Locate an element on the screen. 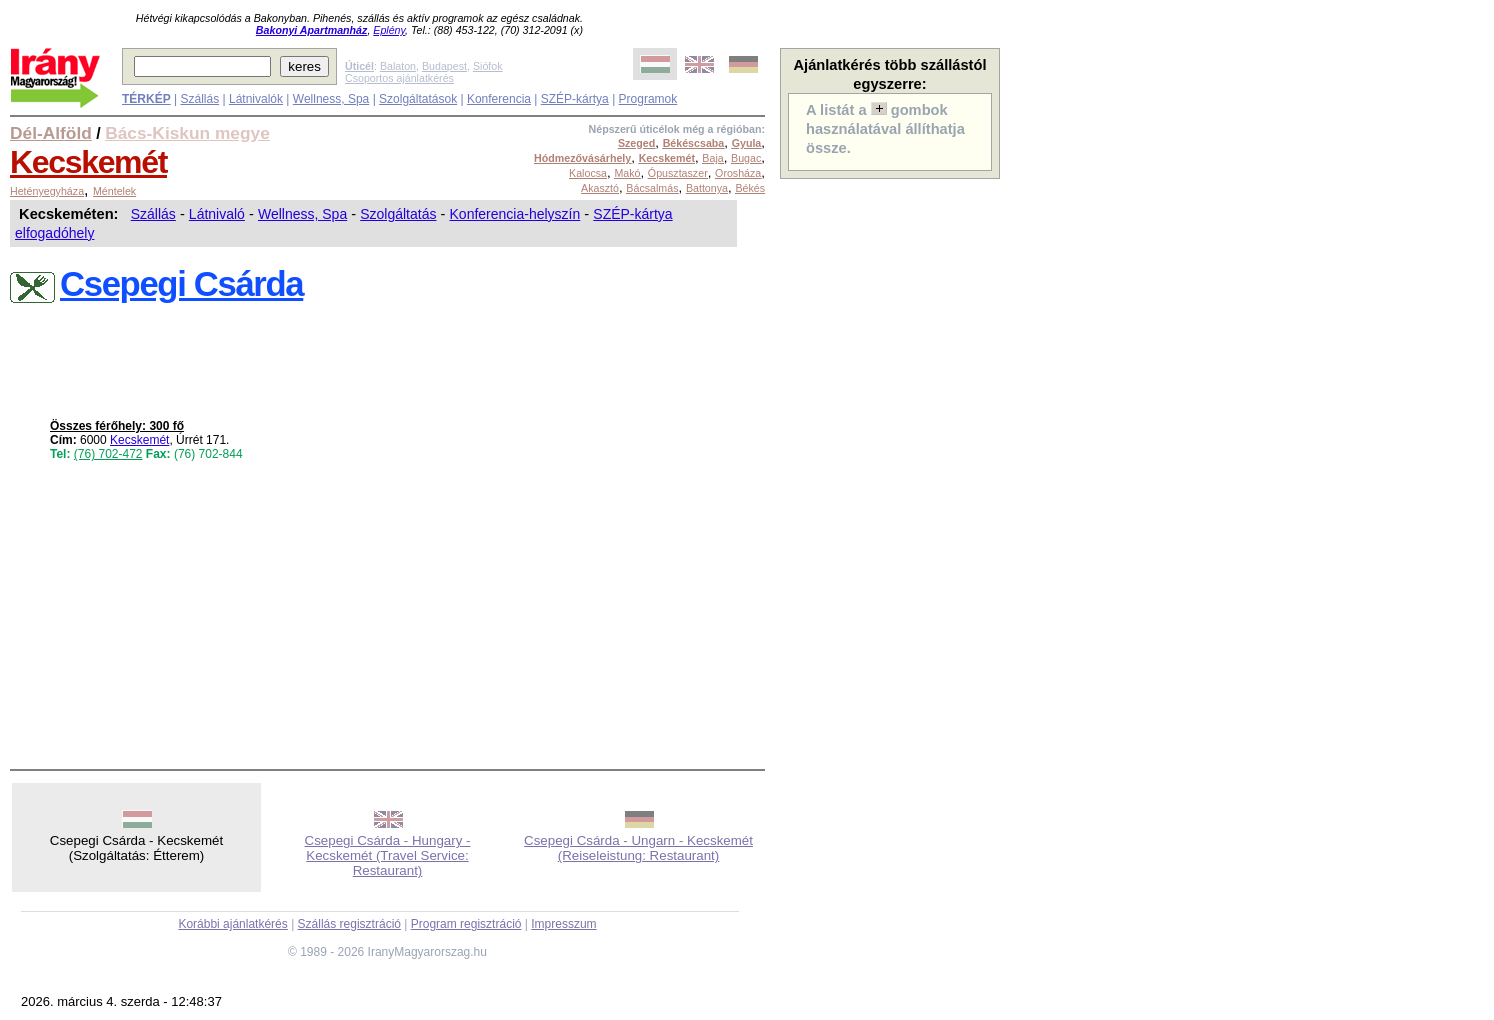 The width and height of the screenshot is (1494, 1020). Kecskemét is located at coordinates (88, 162).